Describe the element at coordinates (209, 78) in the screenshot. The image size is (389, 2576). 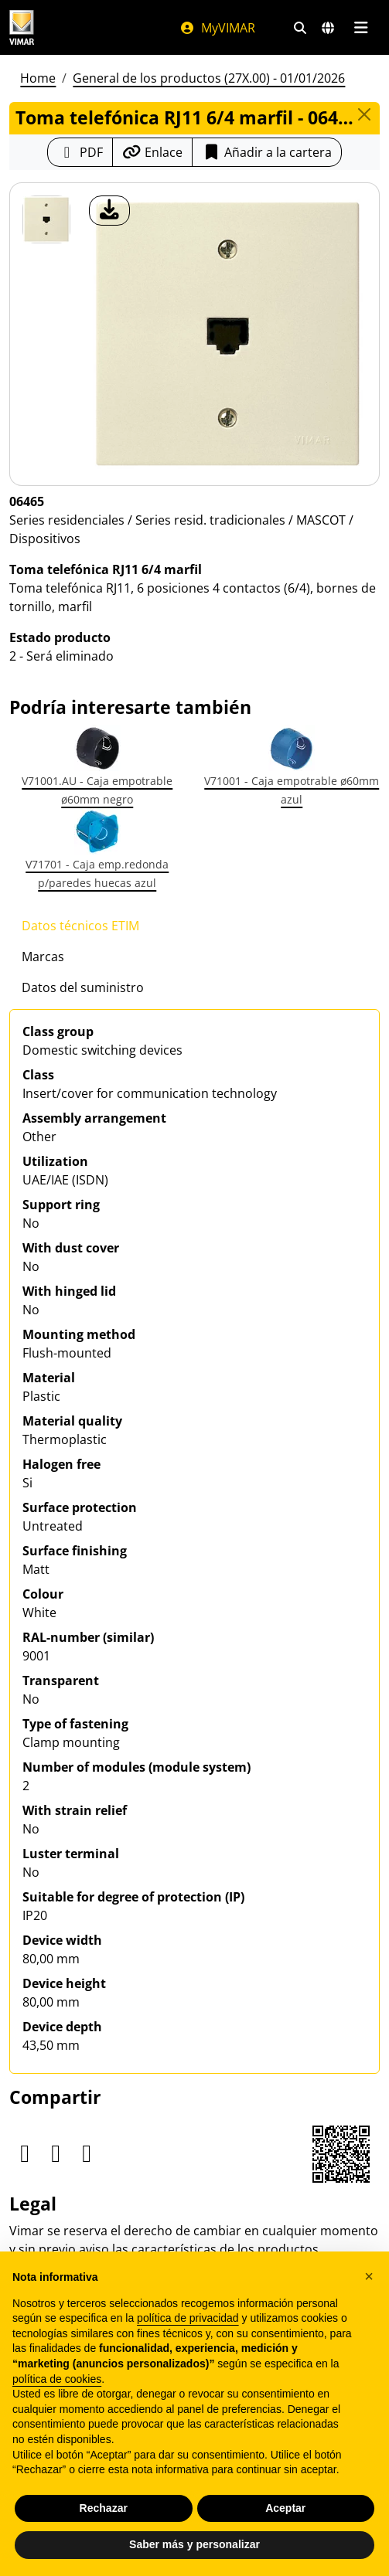
I see `General de los productos (27X.00) - 01/01/2026` at that location.